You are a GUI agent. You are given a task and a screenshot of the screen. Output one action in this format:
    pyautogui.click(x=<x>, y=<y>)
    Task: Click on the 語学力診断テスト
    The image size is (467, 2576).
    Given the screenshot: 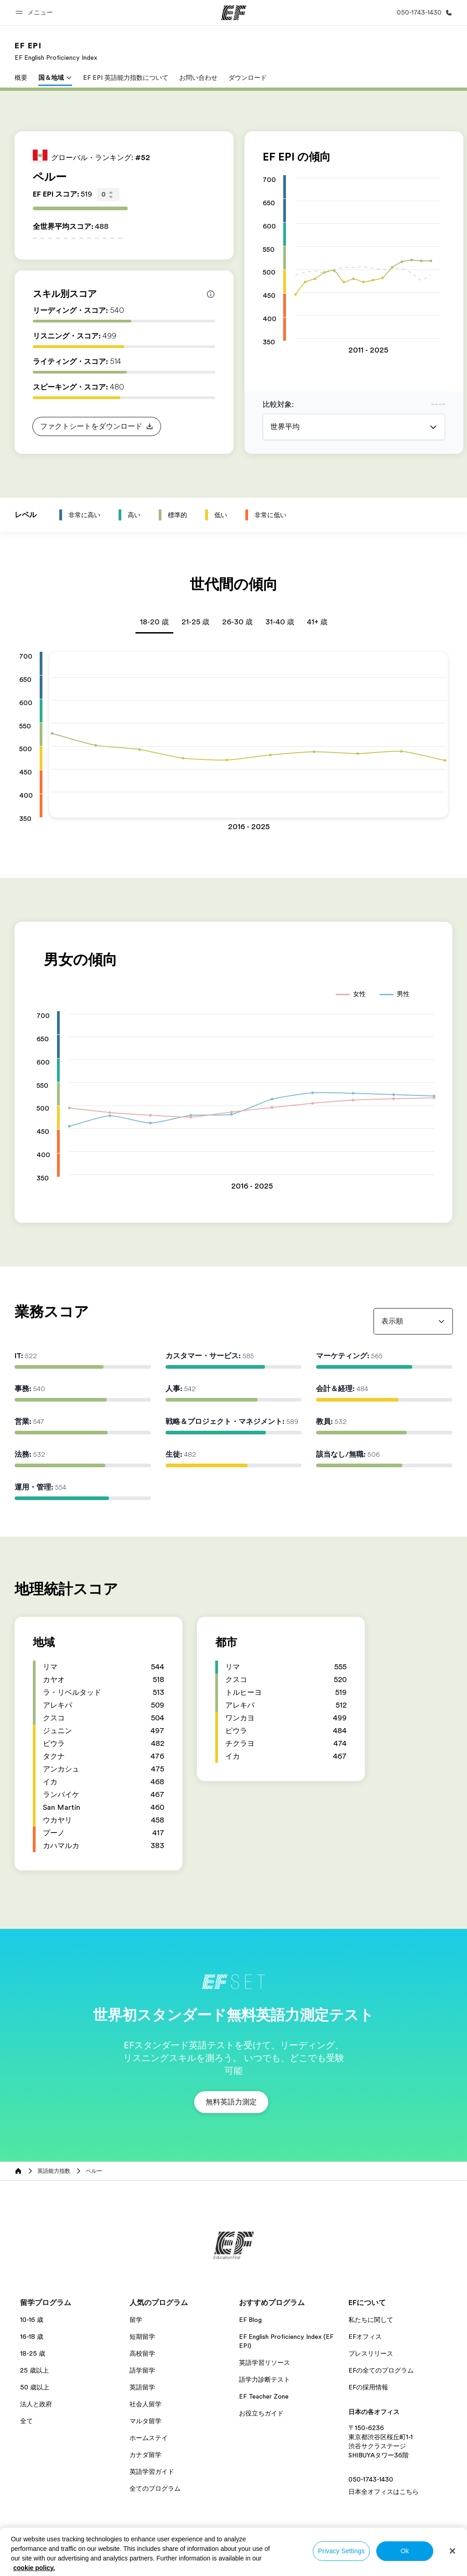 What is the action you would take?
    pyautogui.click(x=264, y=2379)
    